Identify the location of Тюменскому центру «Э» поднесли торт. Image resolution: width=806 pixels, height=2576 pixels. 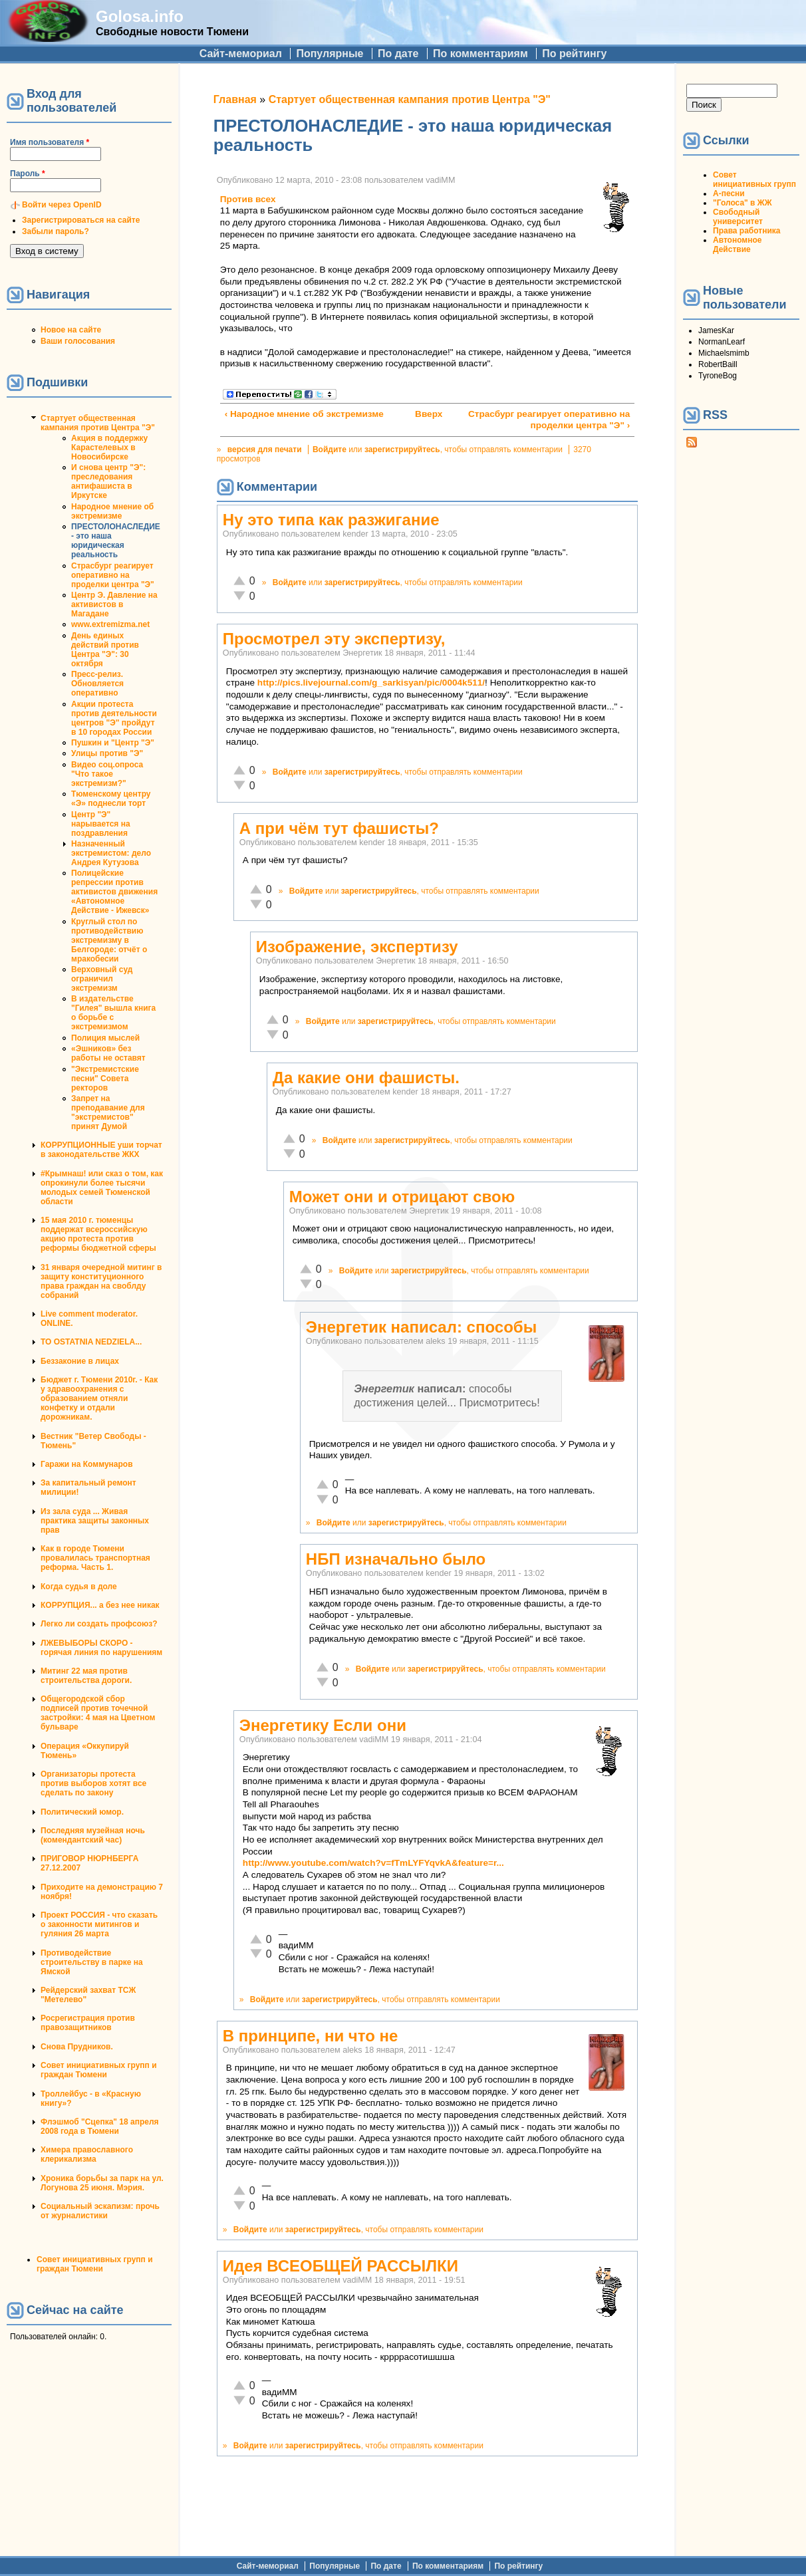
(111, 798).